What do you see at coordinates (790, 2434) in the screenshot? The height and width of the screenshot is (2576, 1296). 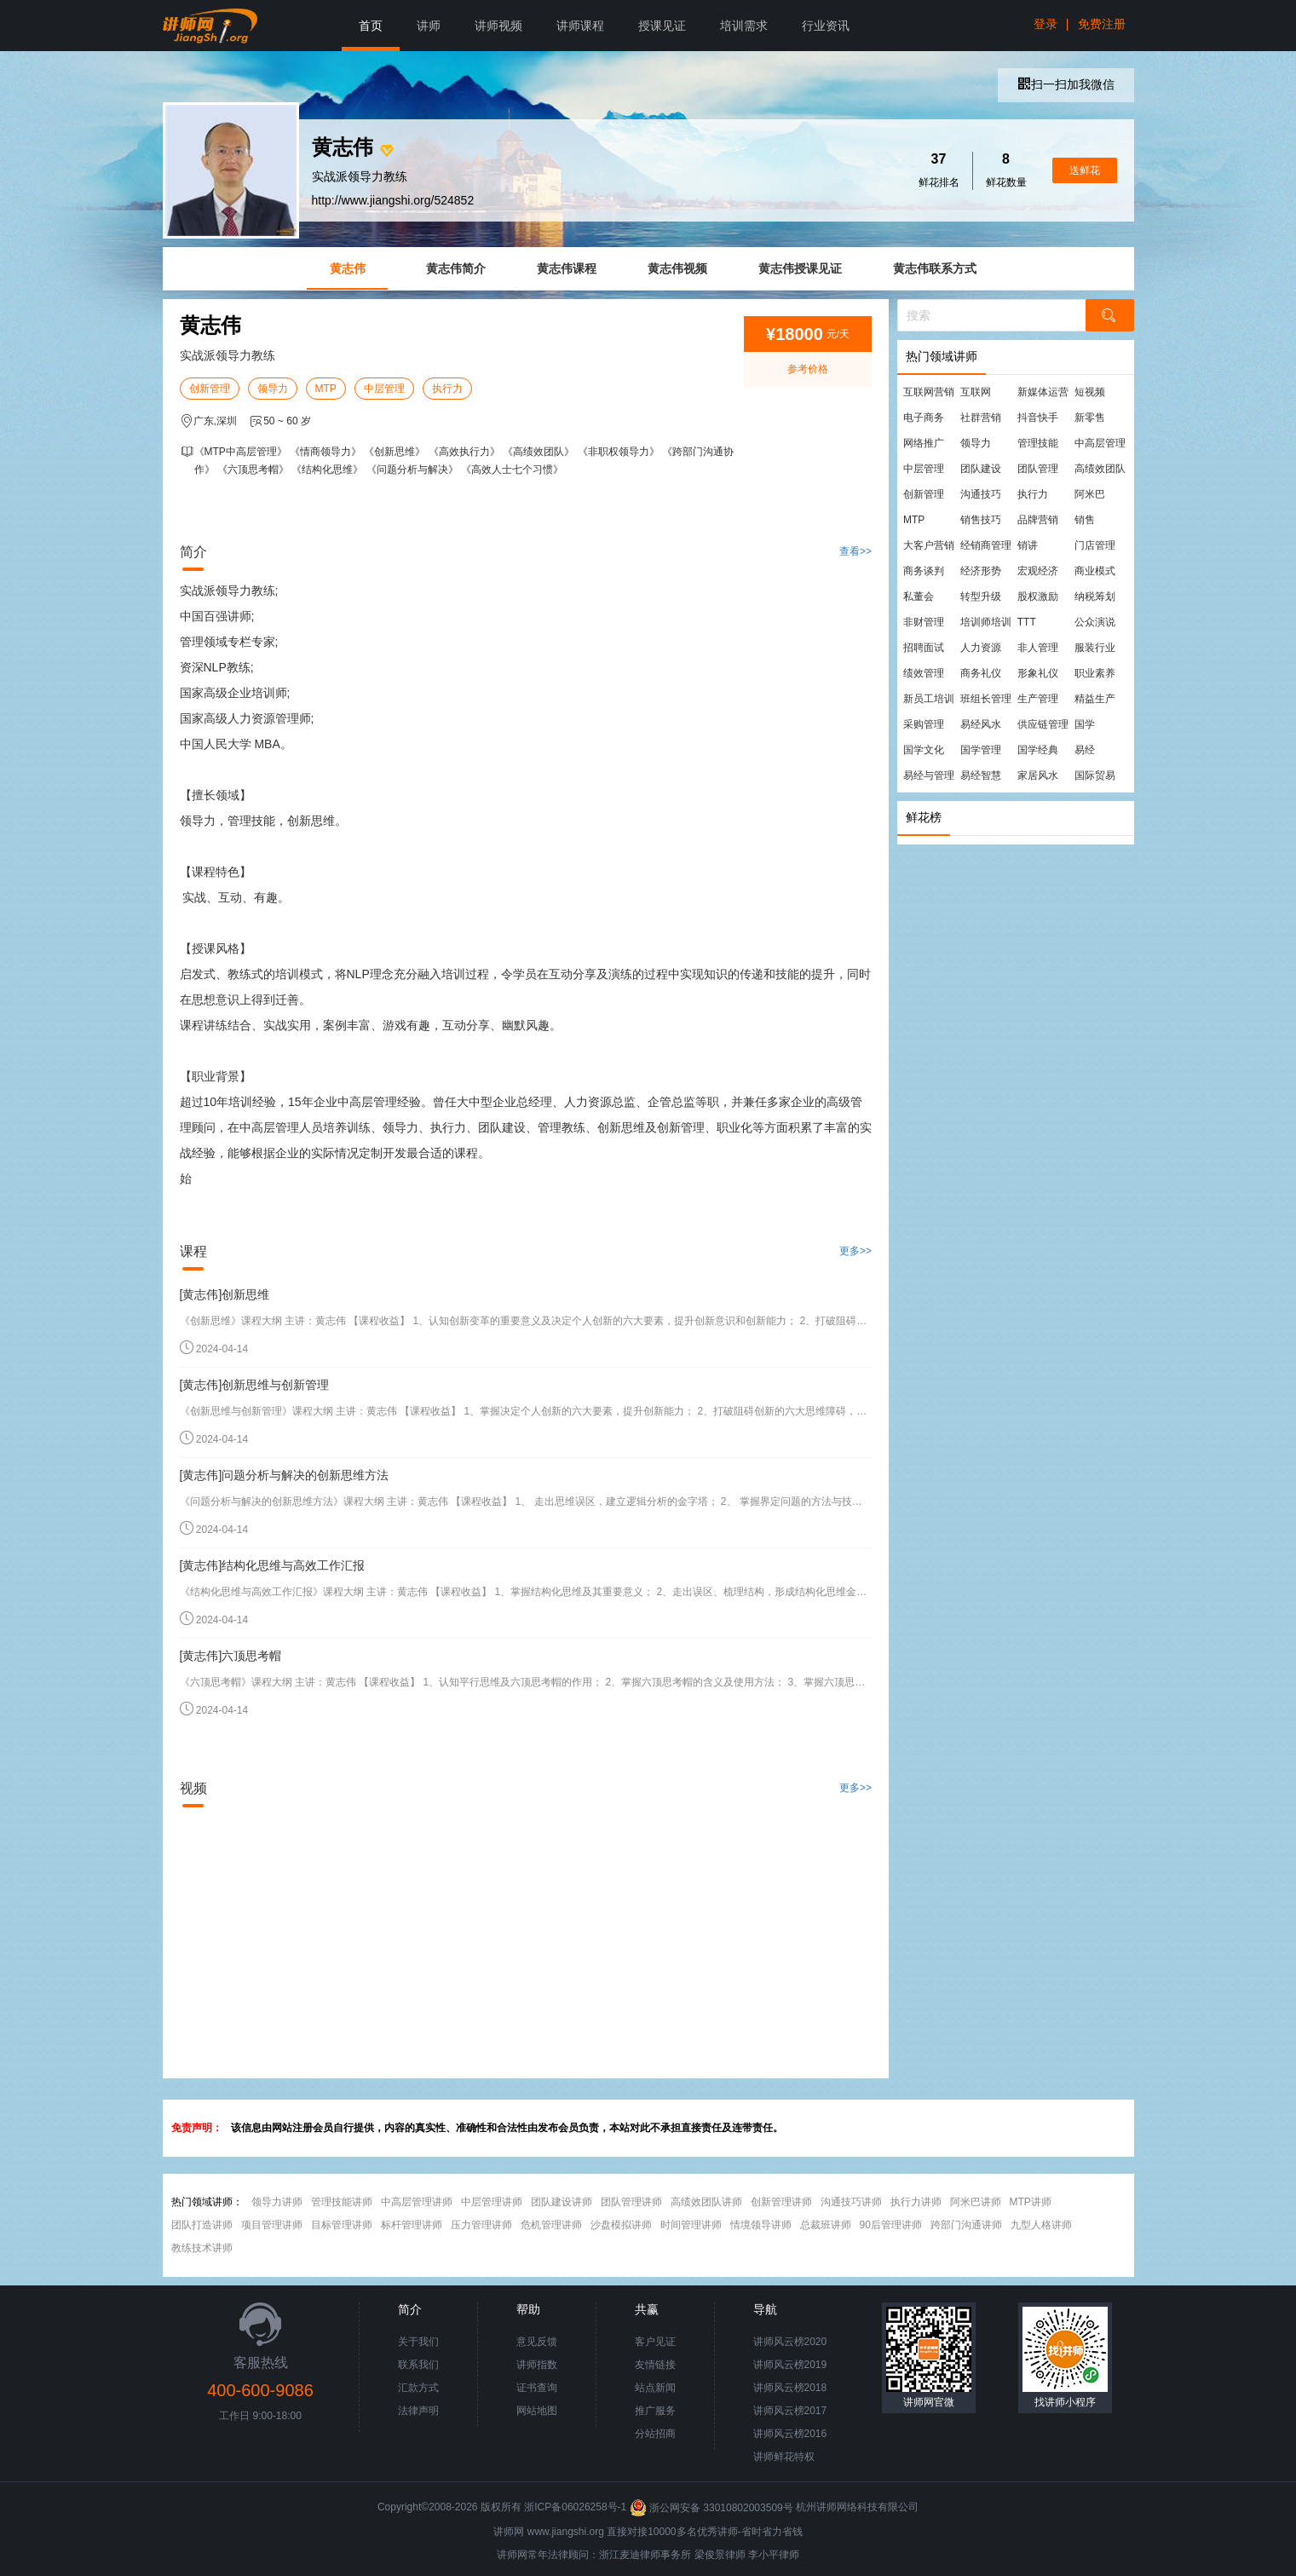 I see `讲师风云榜2016` at bounding box center [790, 2434].